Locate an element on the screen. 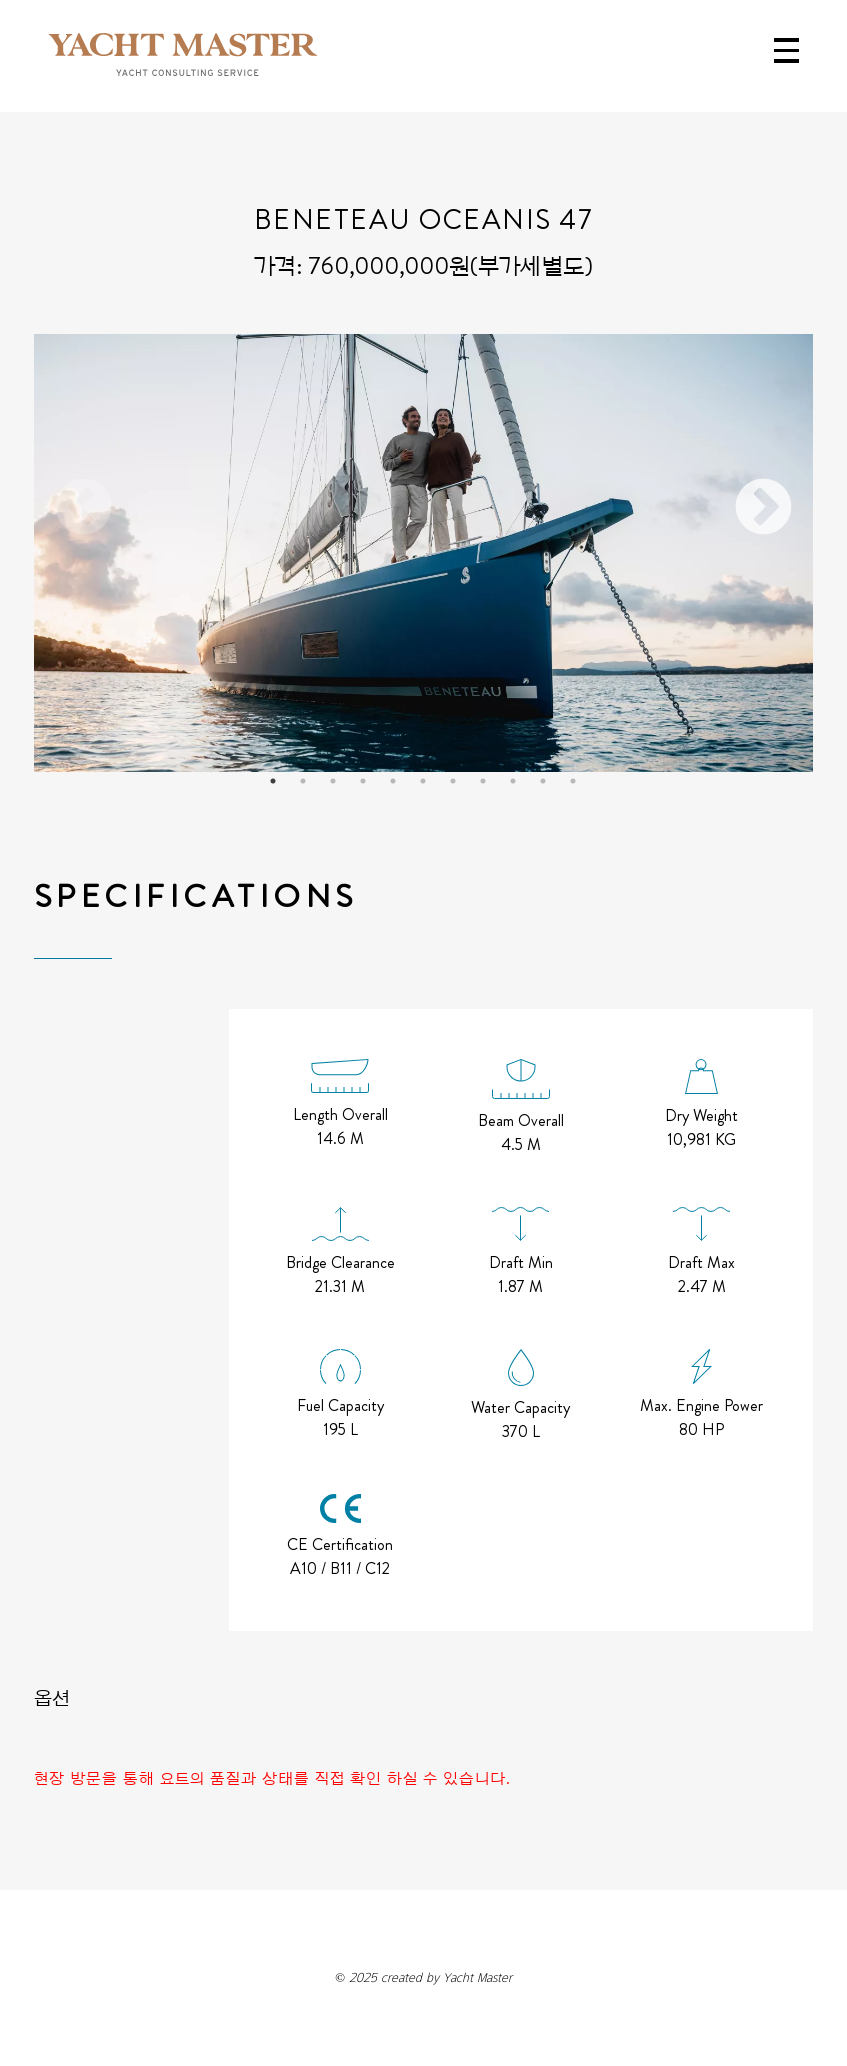  9 [tab] is located at coordinates (513, 781).